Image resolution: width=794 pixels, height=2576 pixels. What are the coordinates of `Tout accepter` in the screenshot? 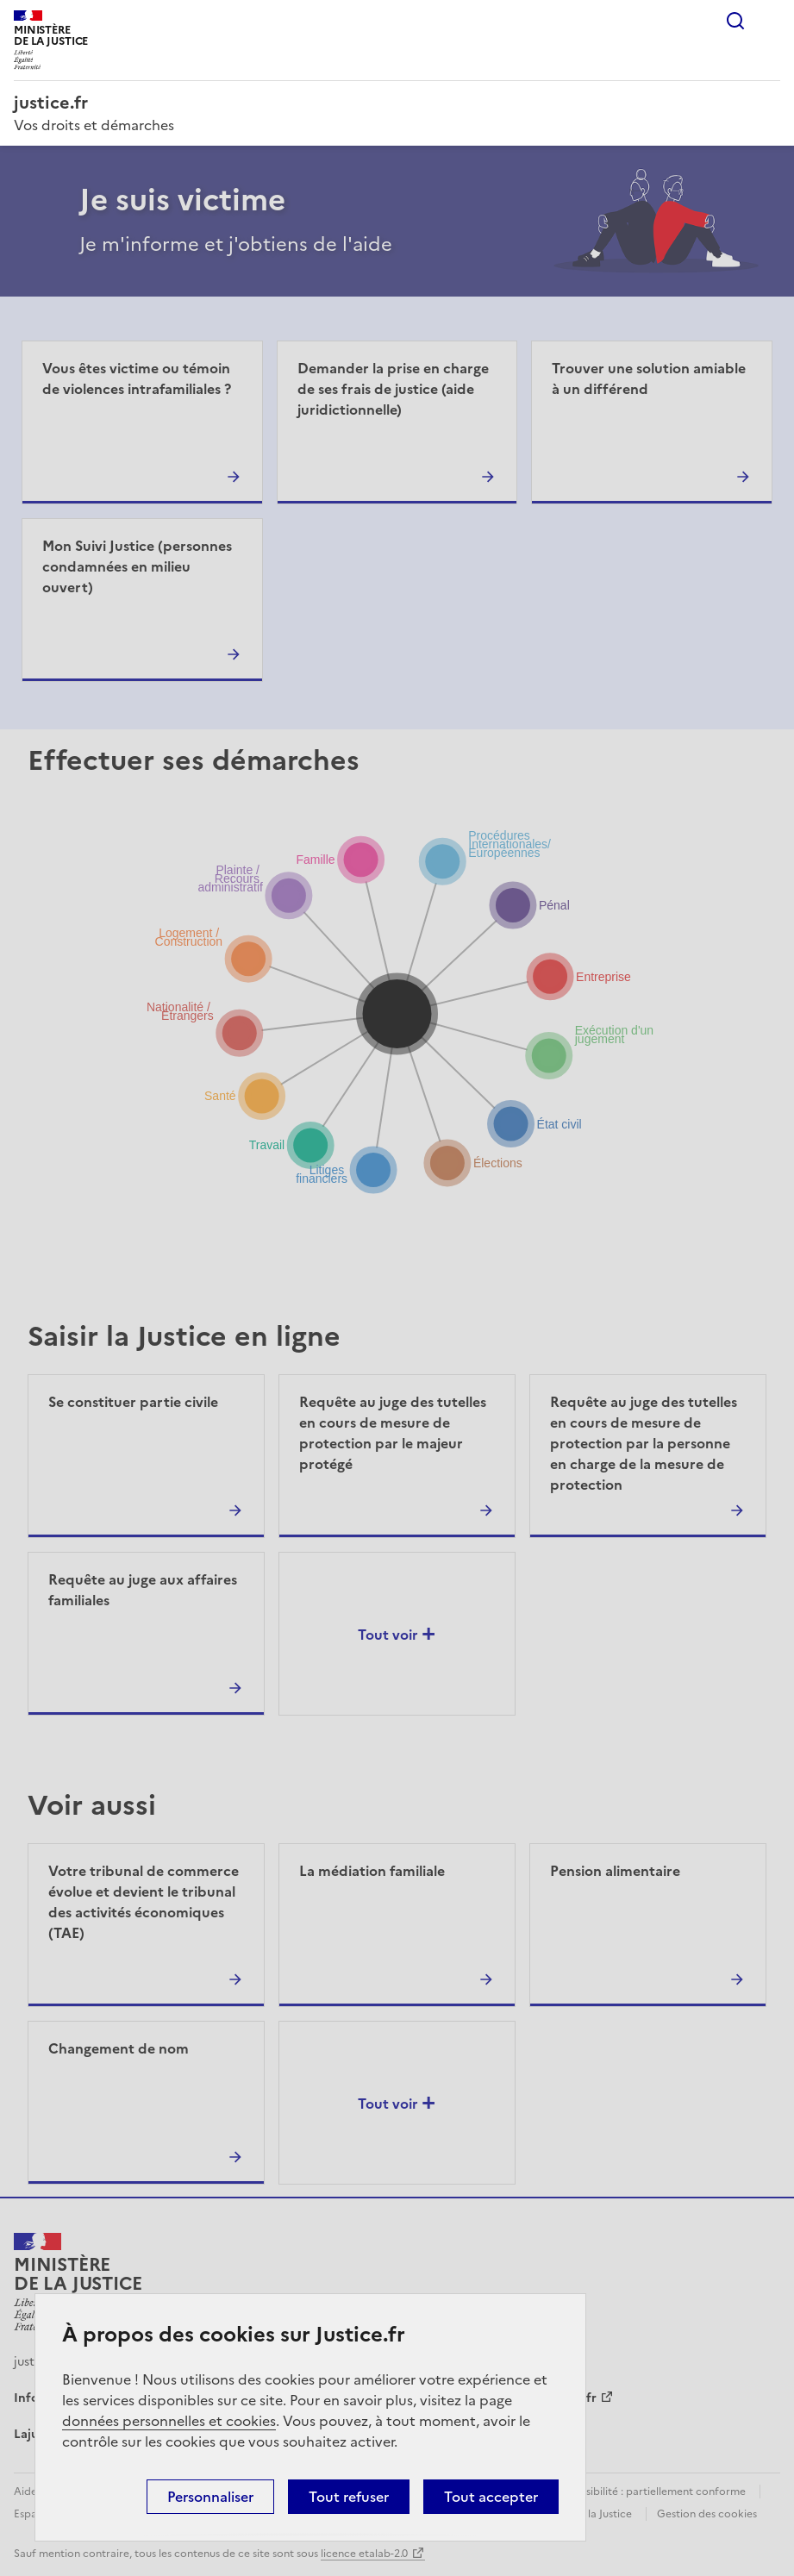 It's located at (491, 2496).